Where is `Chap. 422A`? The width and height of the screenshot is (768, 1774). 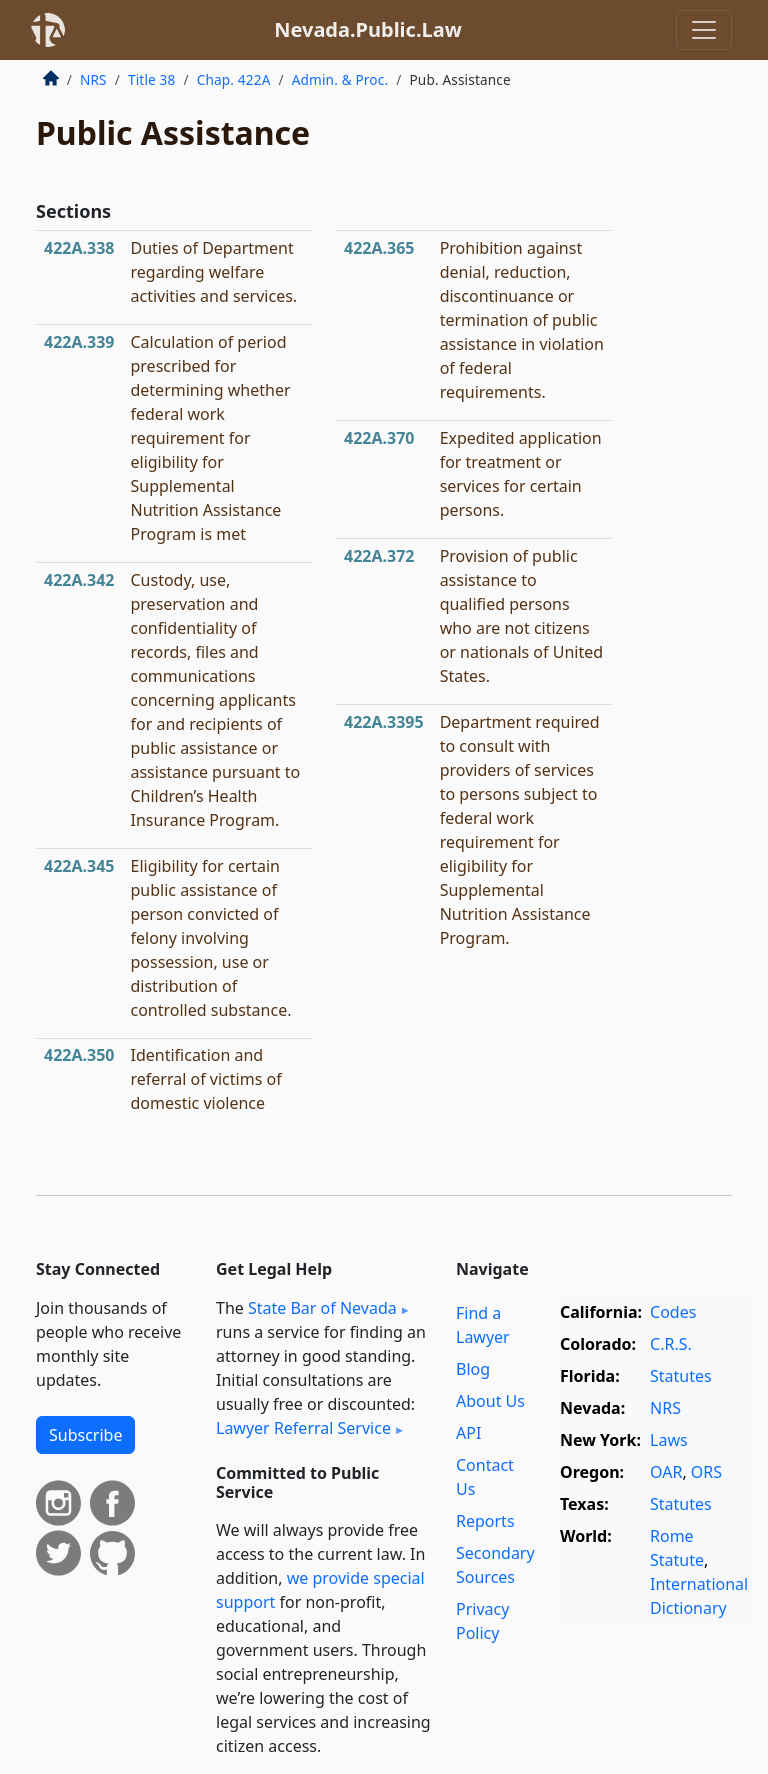
Chap. 422A is located at coordinates (234, 79).